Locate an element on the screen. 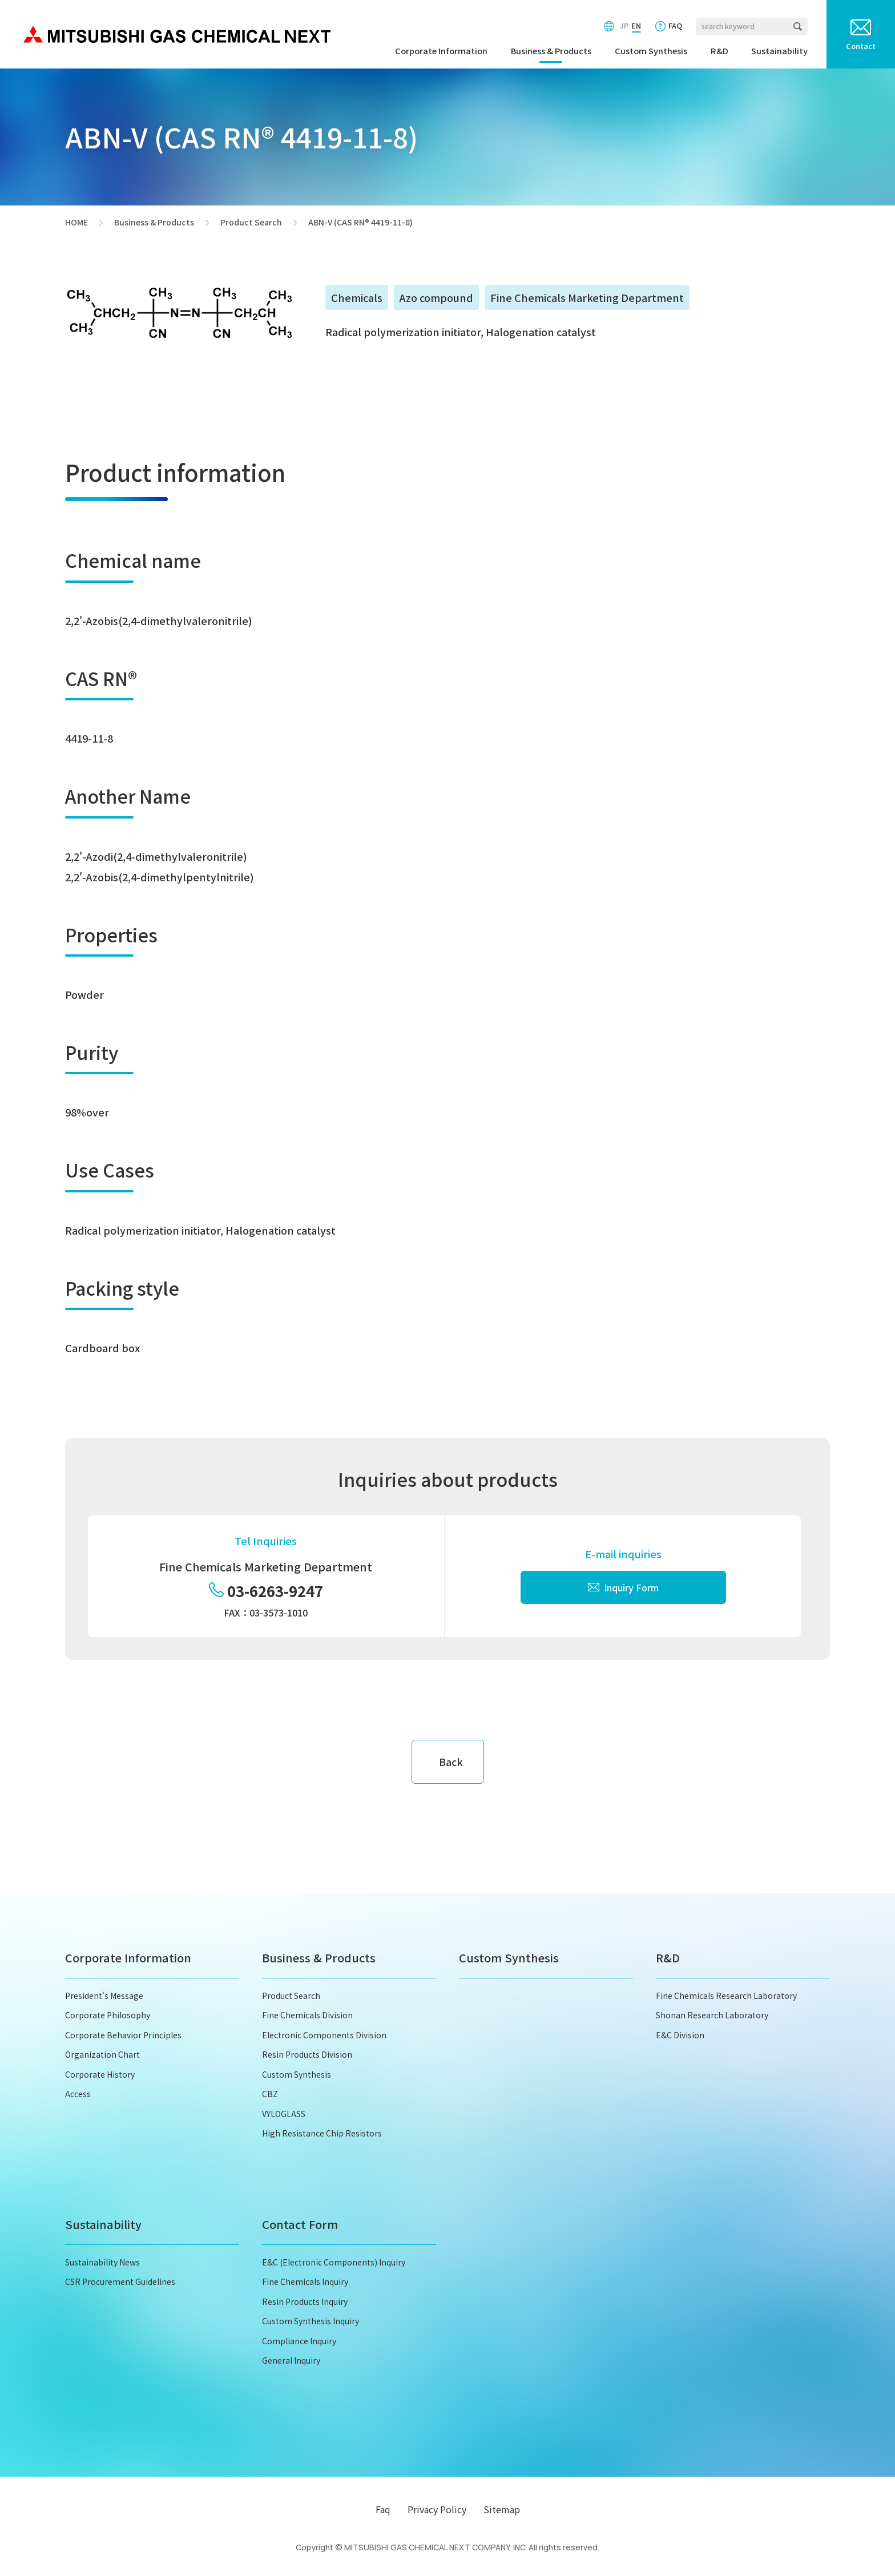 This screenshot has height=2576, width=895. CBZ is located at coordinates (270, 2093).